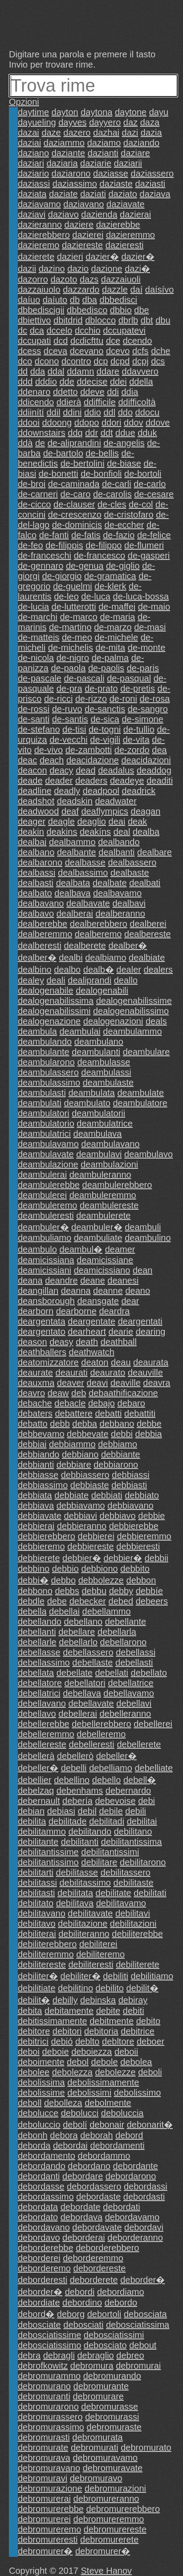  I want to click on dcpd, so click(120, 361).